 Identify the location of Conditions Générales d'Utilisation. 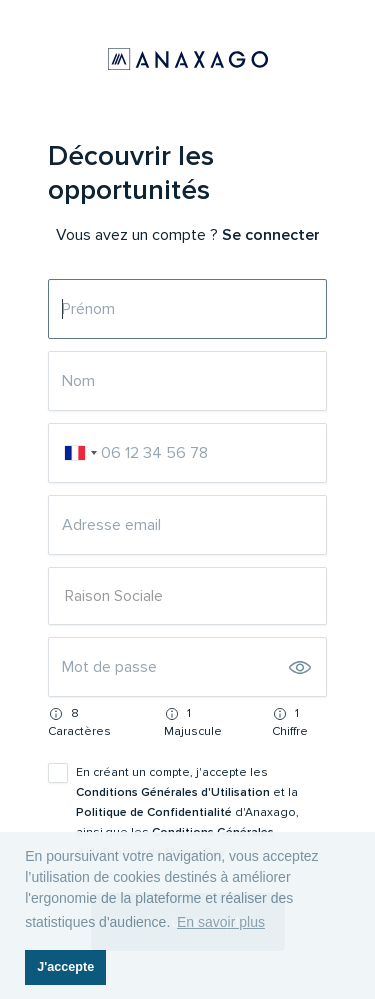
(174, 792).